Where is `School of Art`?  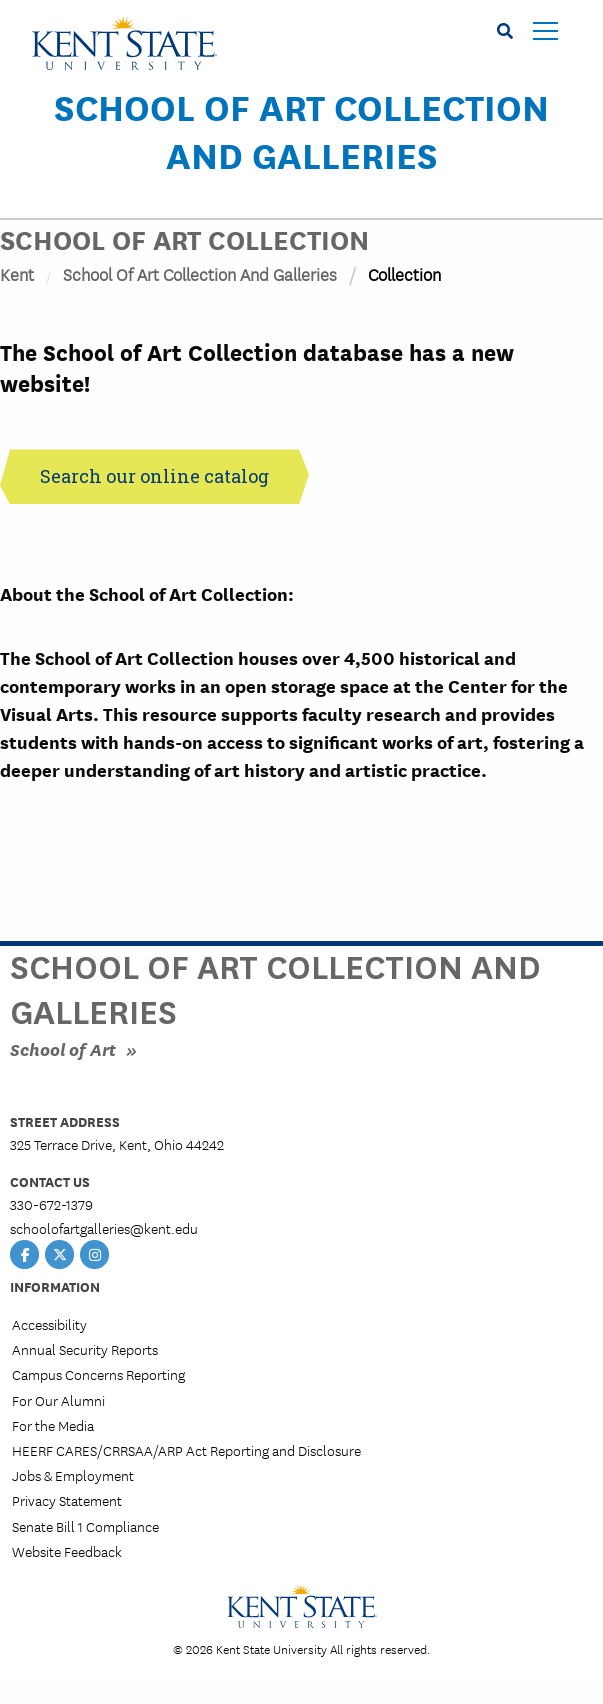 School of Art is located at coordinates (63, 1048).